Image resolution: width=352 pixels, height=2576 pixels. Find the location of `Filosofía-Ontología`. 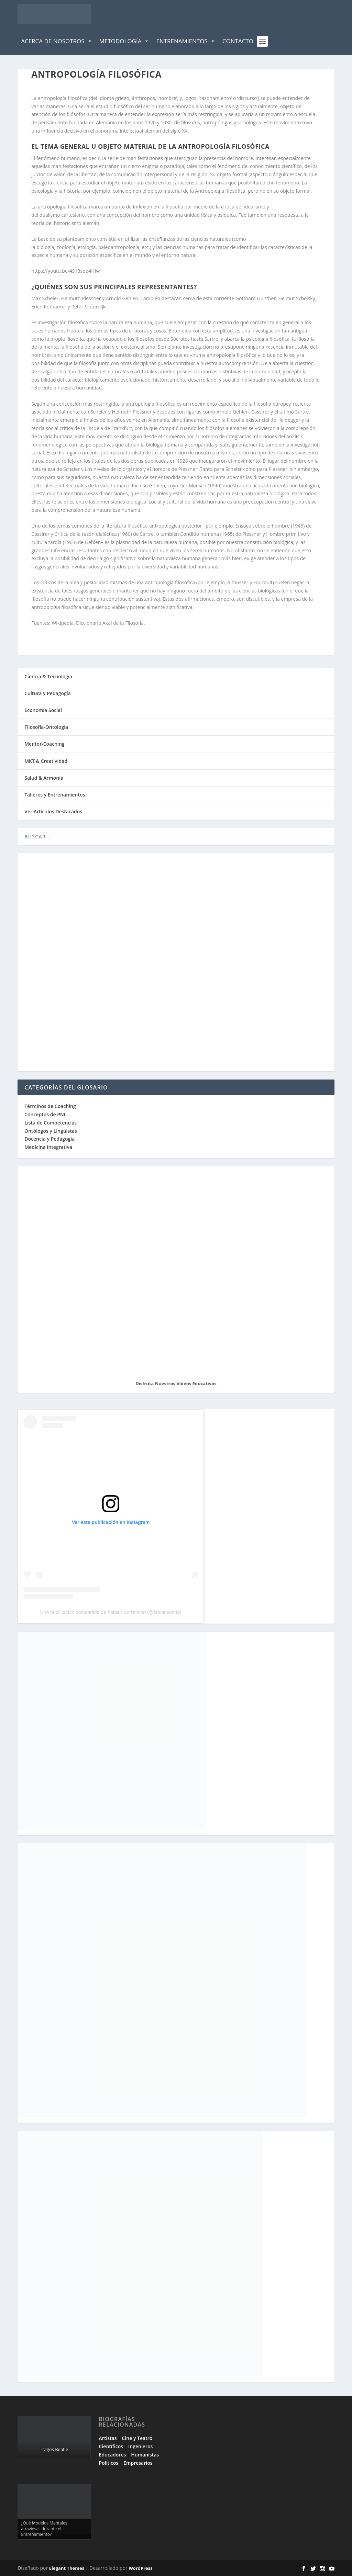

Filosofía-Ontología is located at coordinates (46, 727).